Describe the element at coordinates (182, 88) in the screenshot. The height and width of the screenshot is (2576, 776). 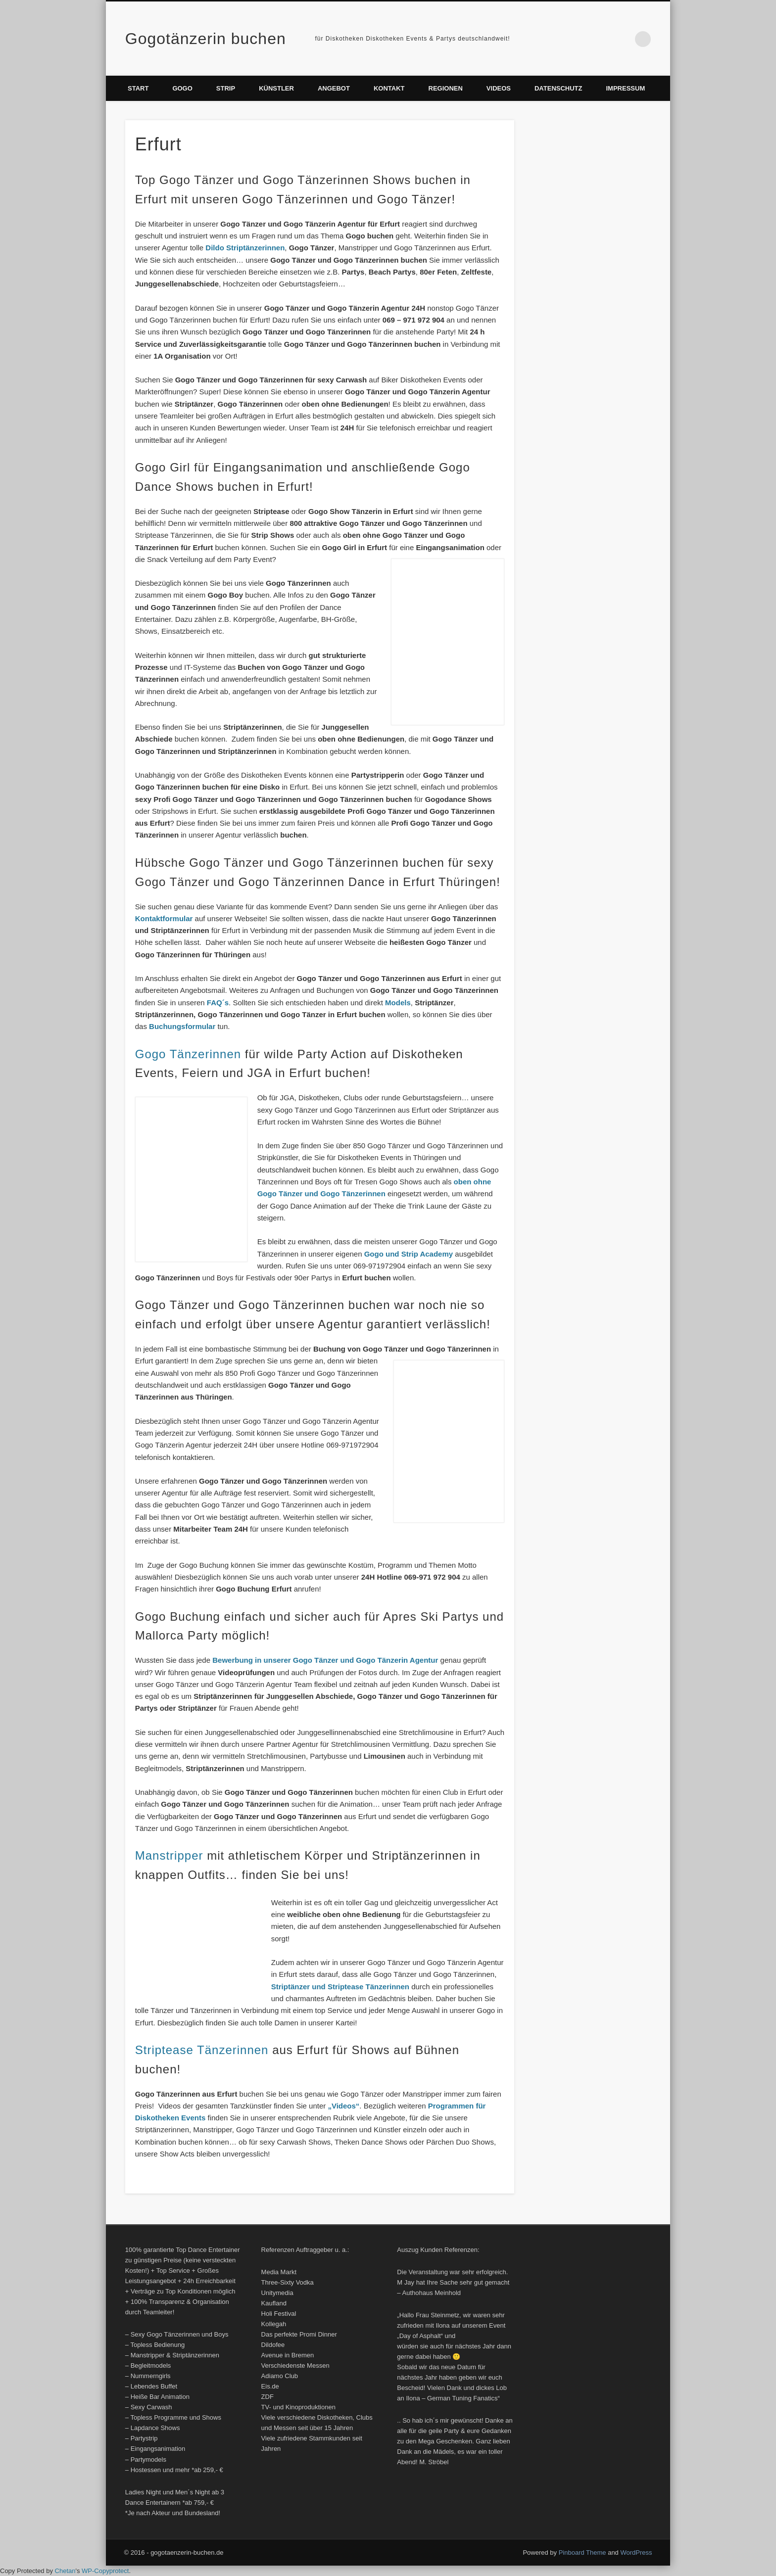
I see `Gogo` at that location.